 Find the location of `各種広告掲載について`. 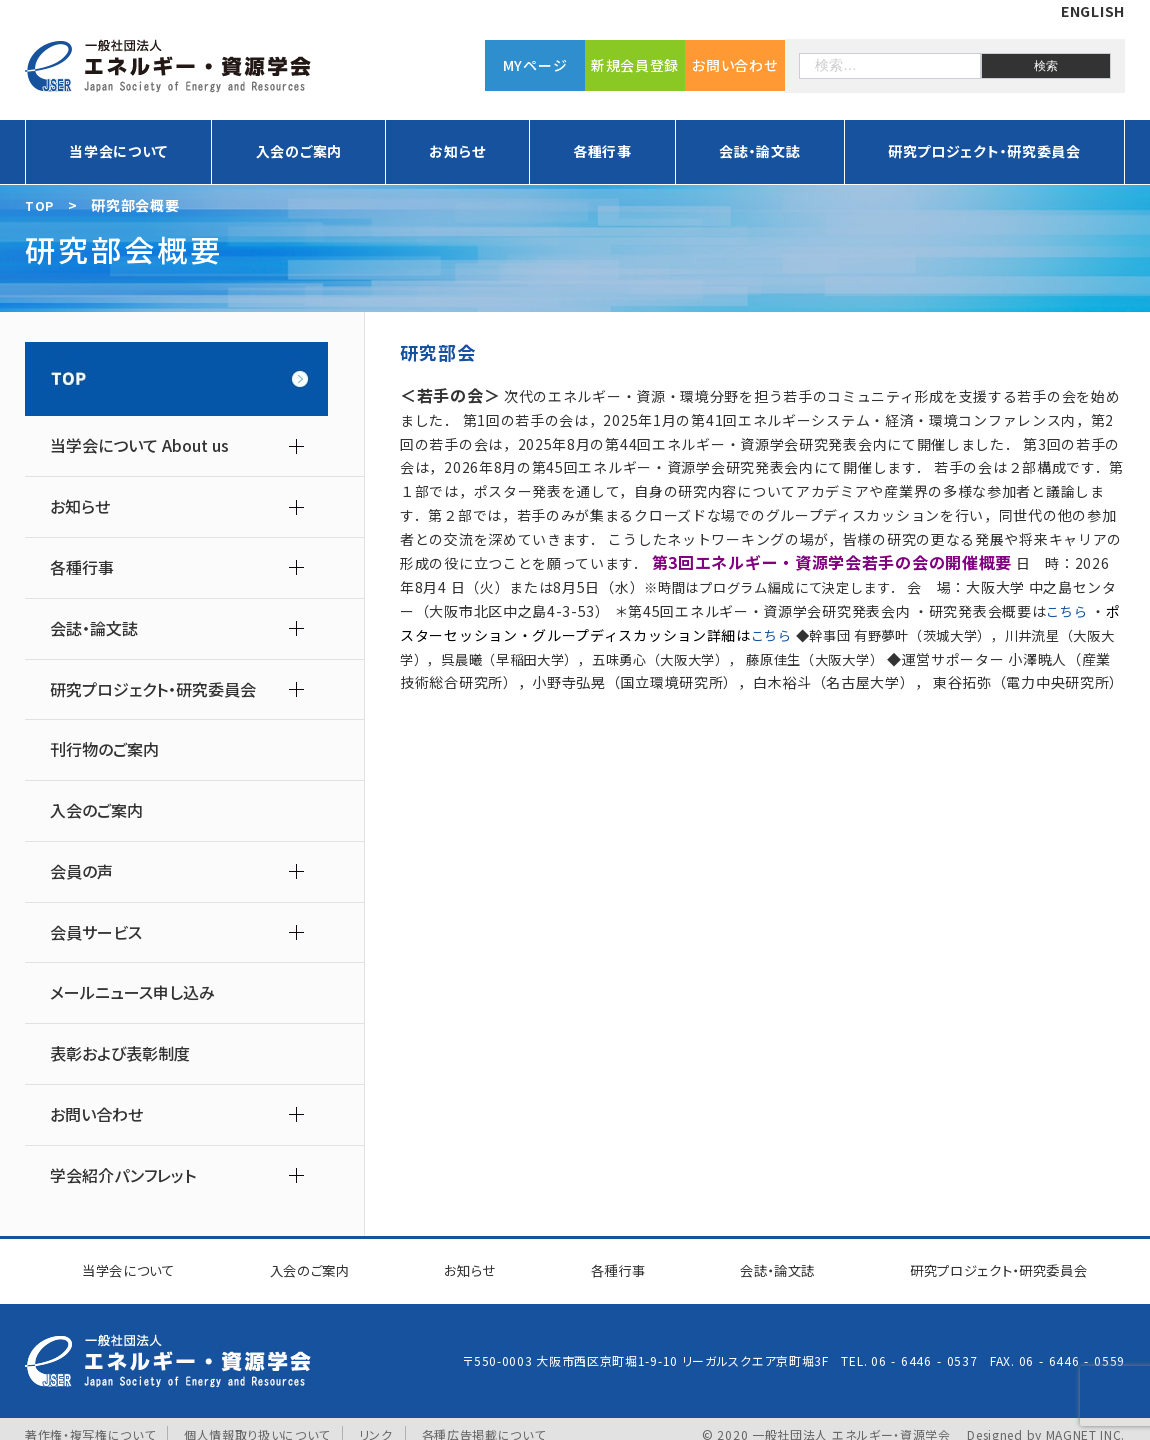

各種広告掲載について is located at coordinates (484, 1422).